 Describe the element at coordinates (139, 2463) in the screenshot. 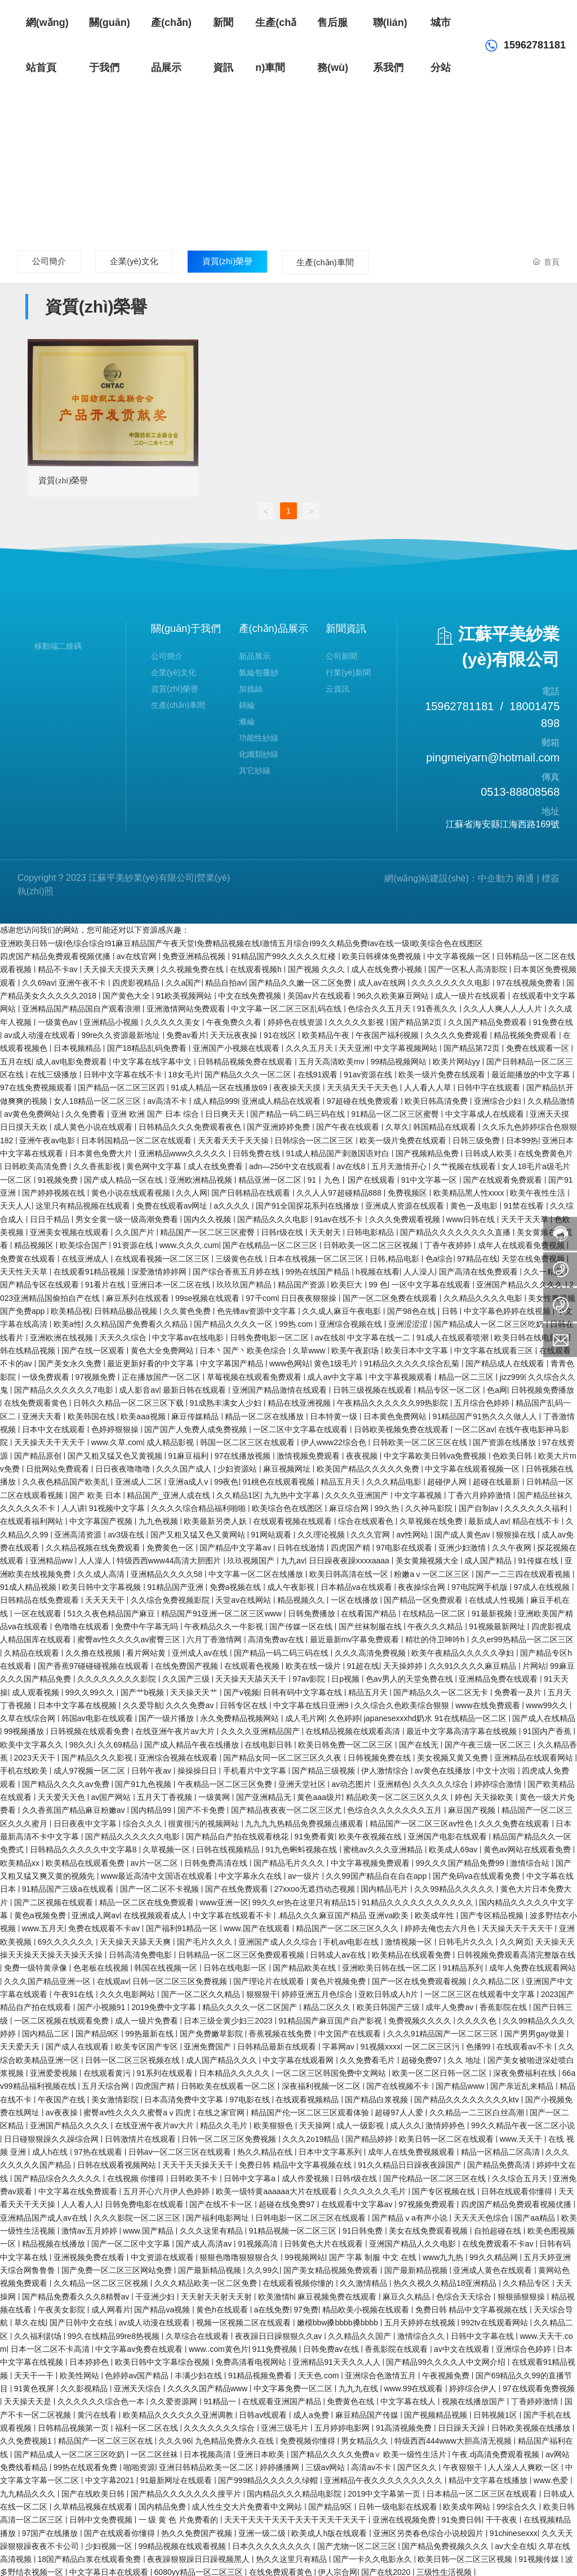

I see `啪啪资源` at that location.